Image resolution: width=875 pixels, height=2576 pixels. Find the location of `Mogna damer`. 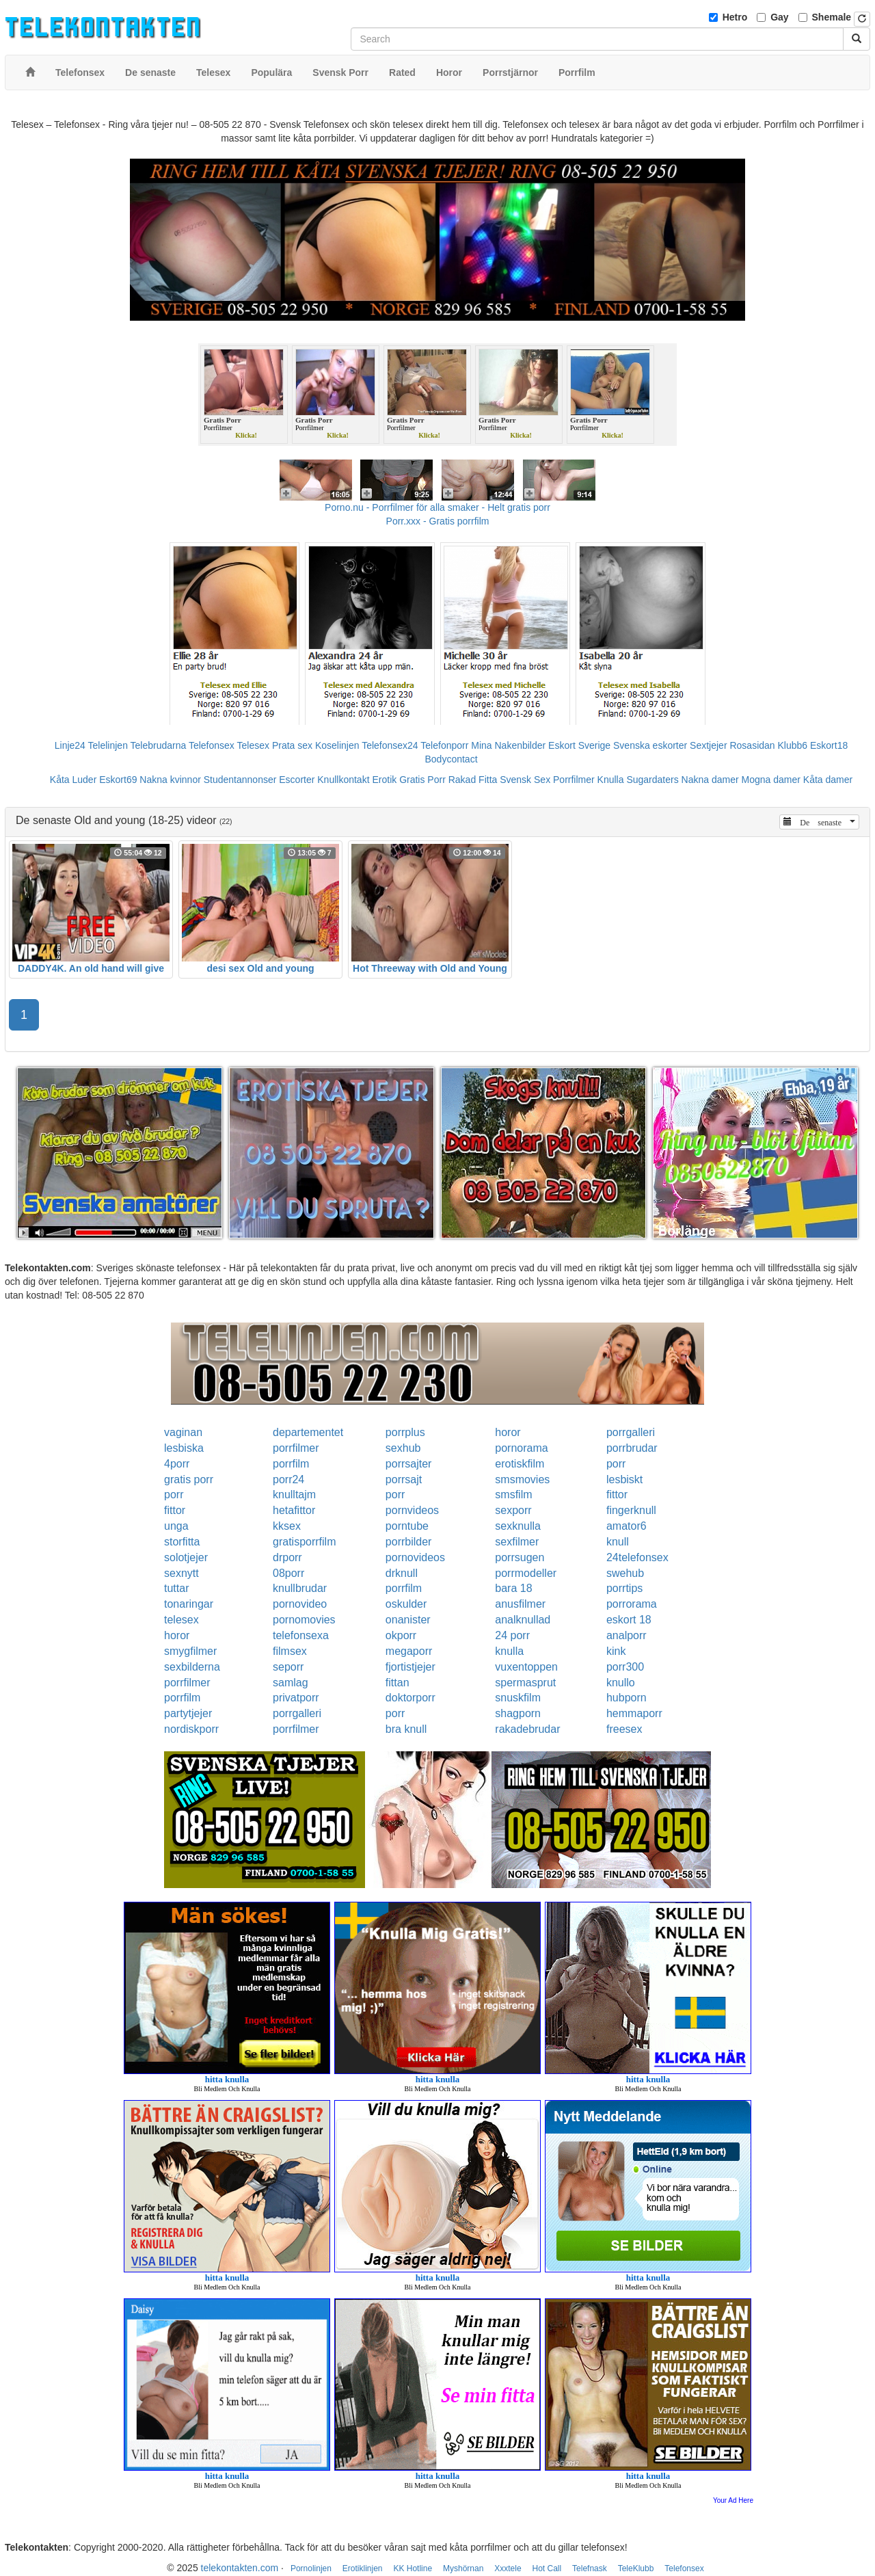

Mogna damer is located at coordinates (771, 779).